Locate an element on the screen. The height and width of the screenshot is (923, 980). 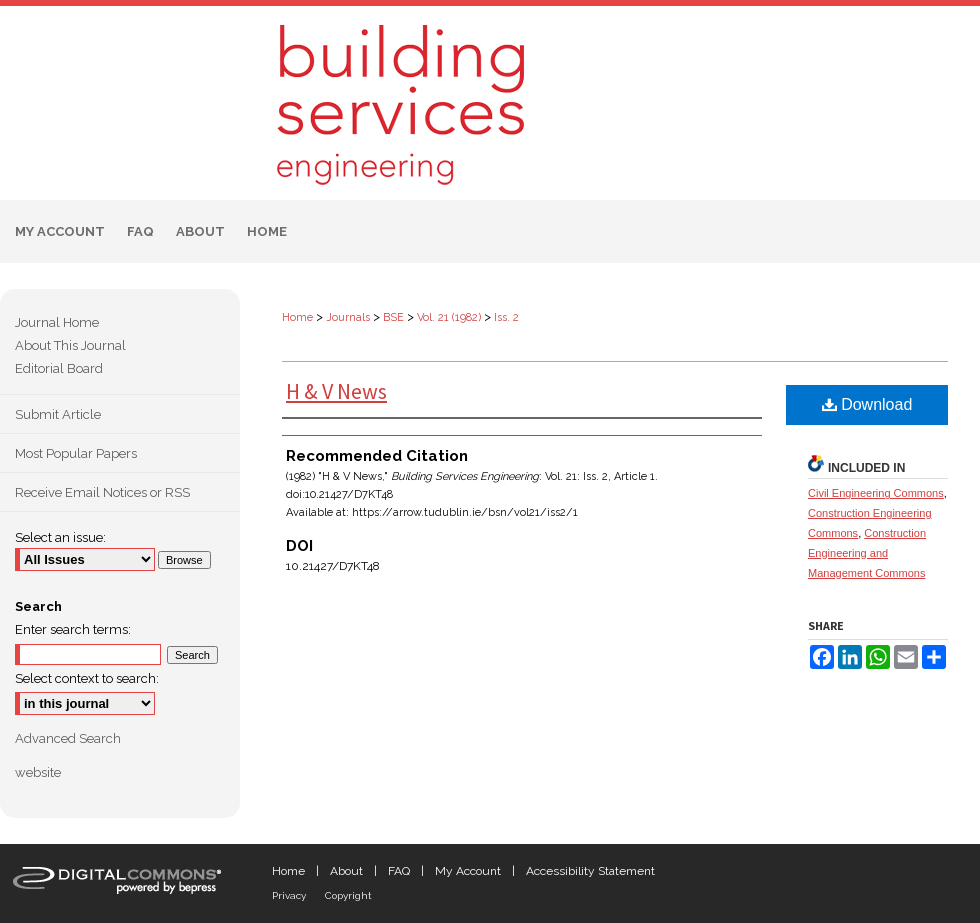
BSE is located at coordinates (393, 317).